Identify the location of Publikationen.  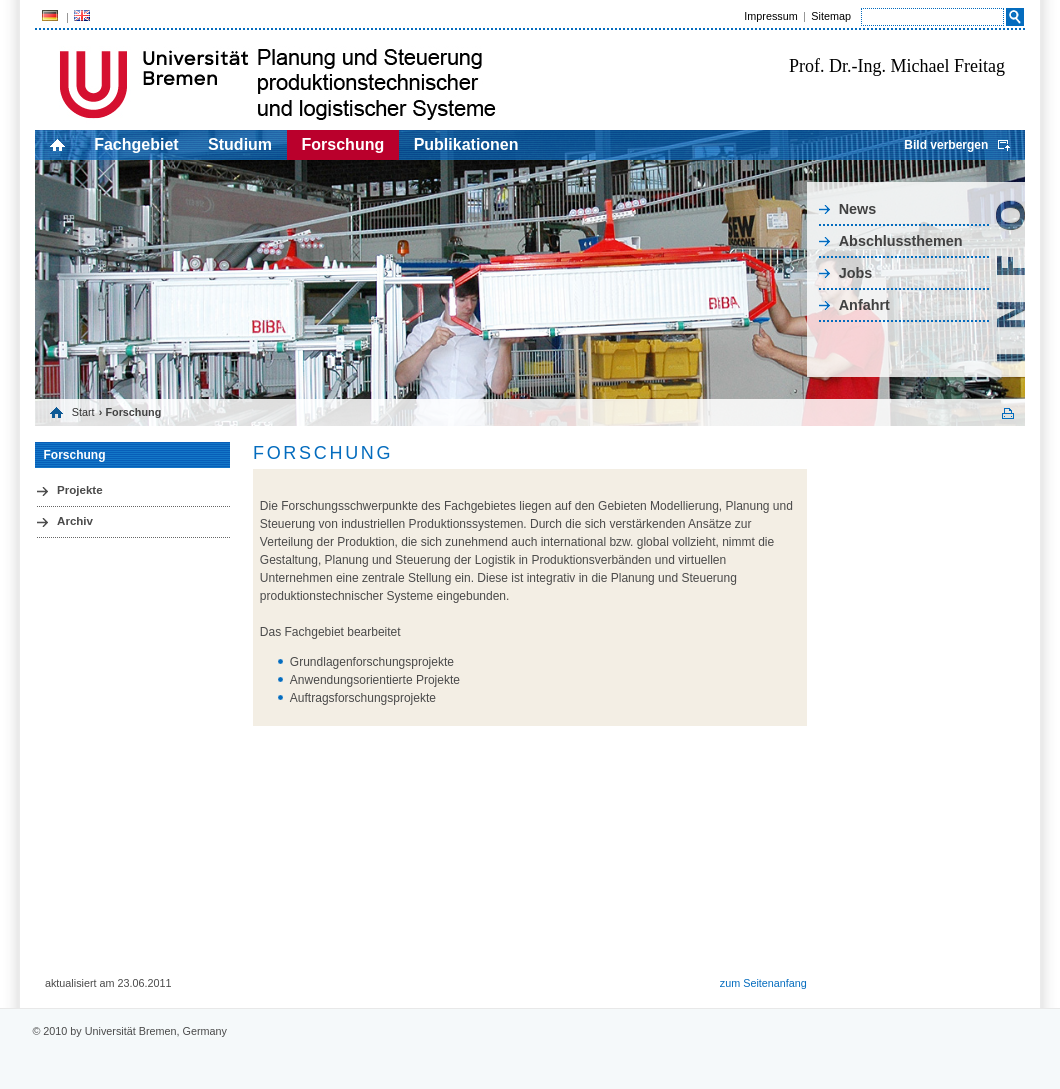
(466, 144).